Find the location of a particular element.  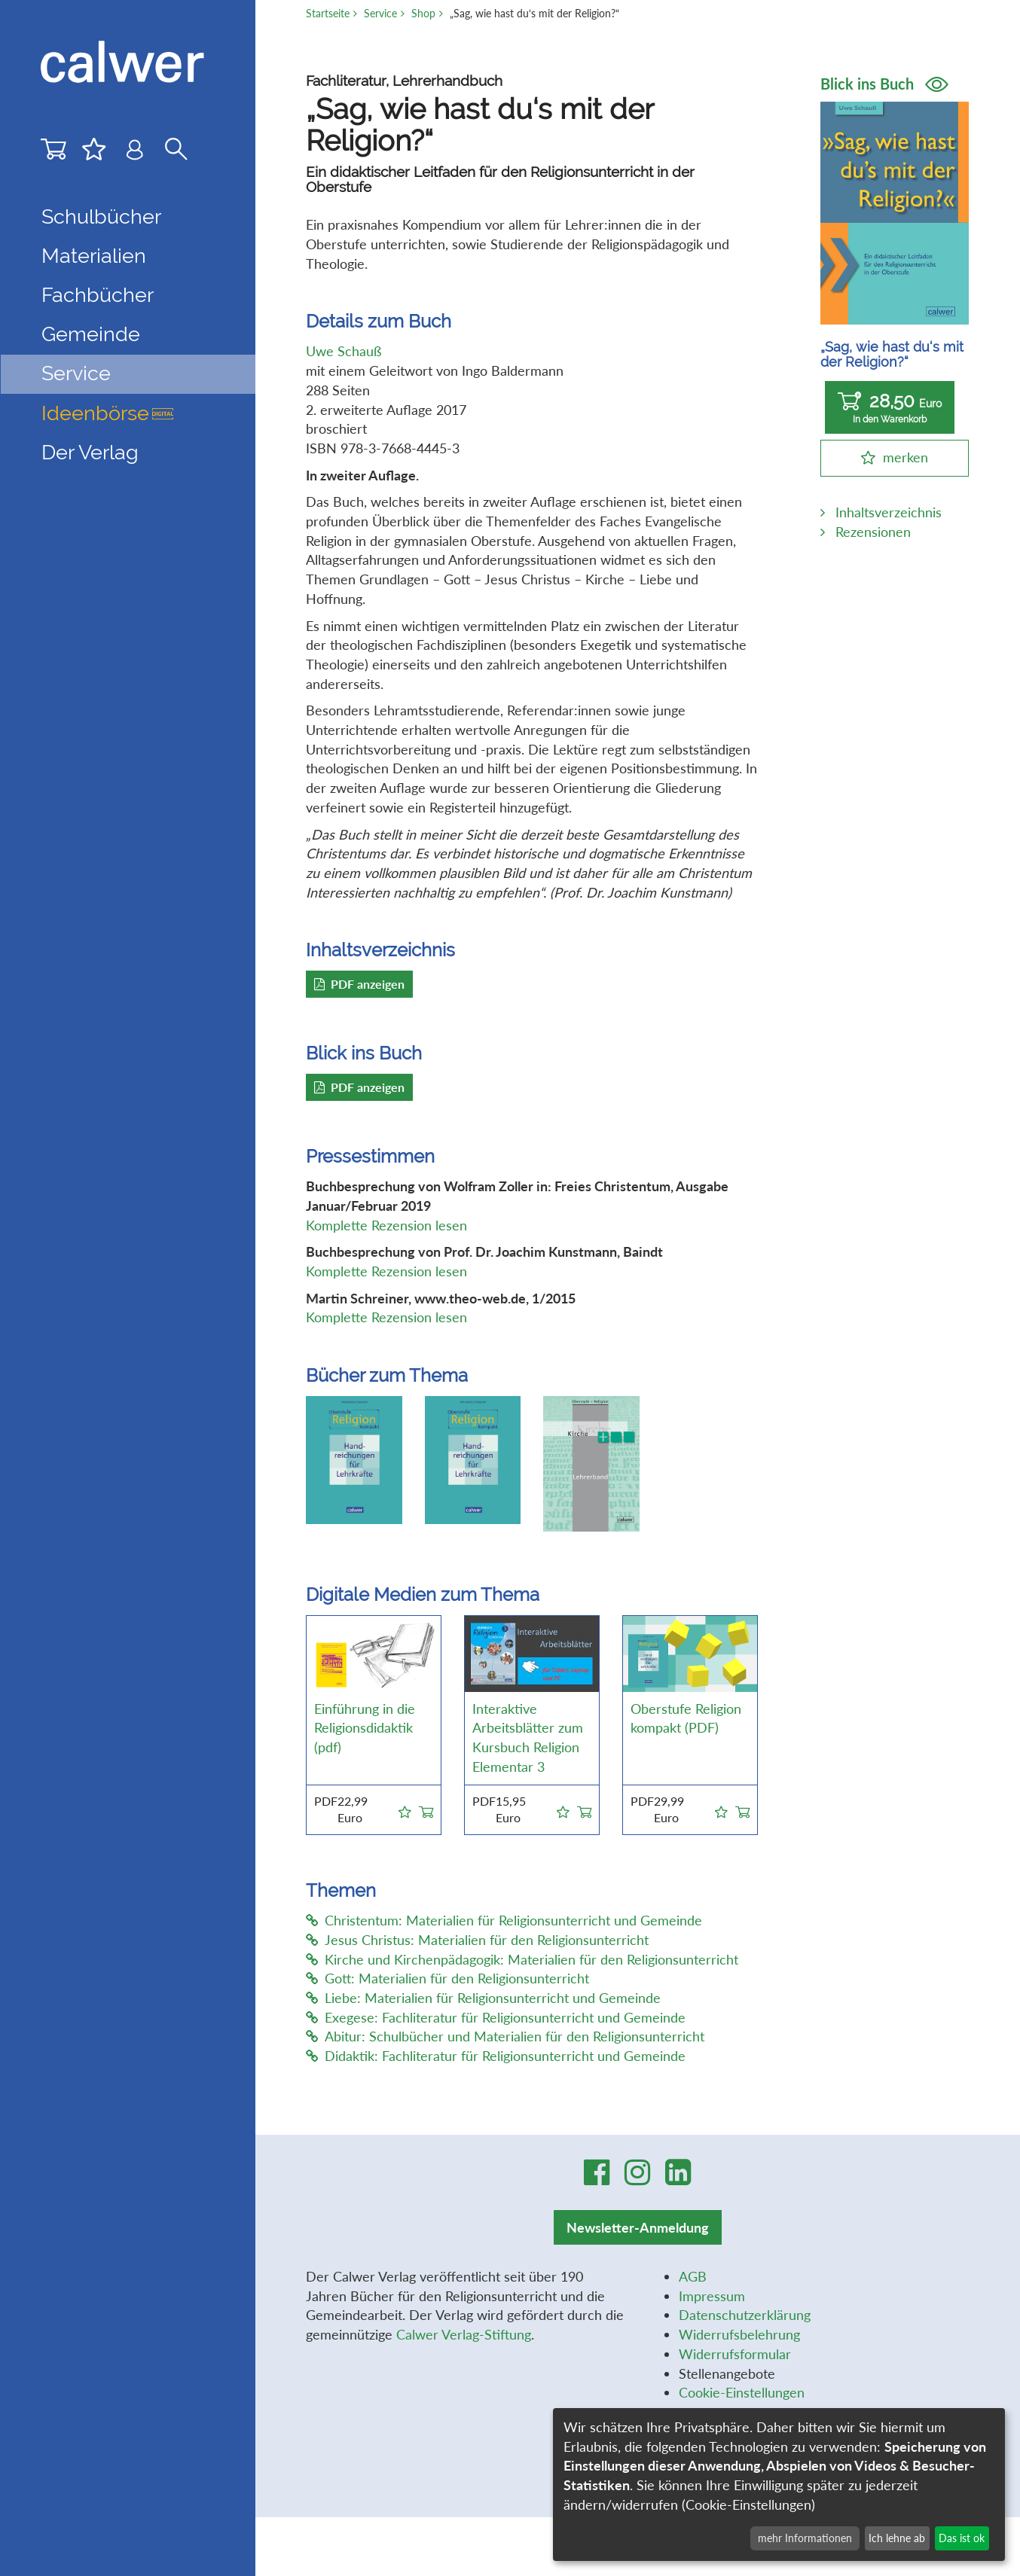

Jesus Christus: Materialien für den Religionsunterricht is located at coordinates (477, 1939).